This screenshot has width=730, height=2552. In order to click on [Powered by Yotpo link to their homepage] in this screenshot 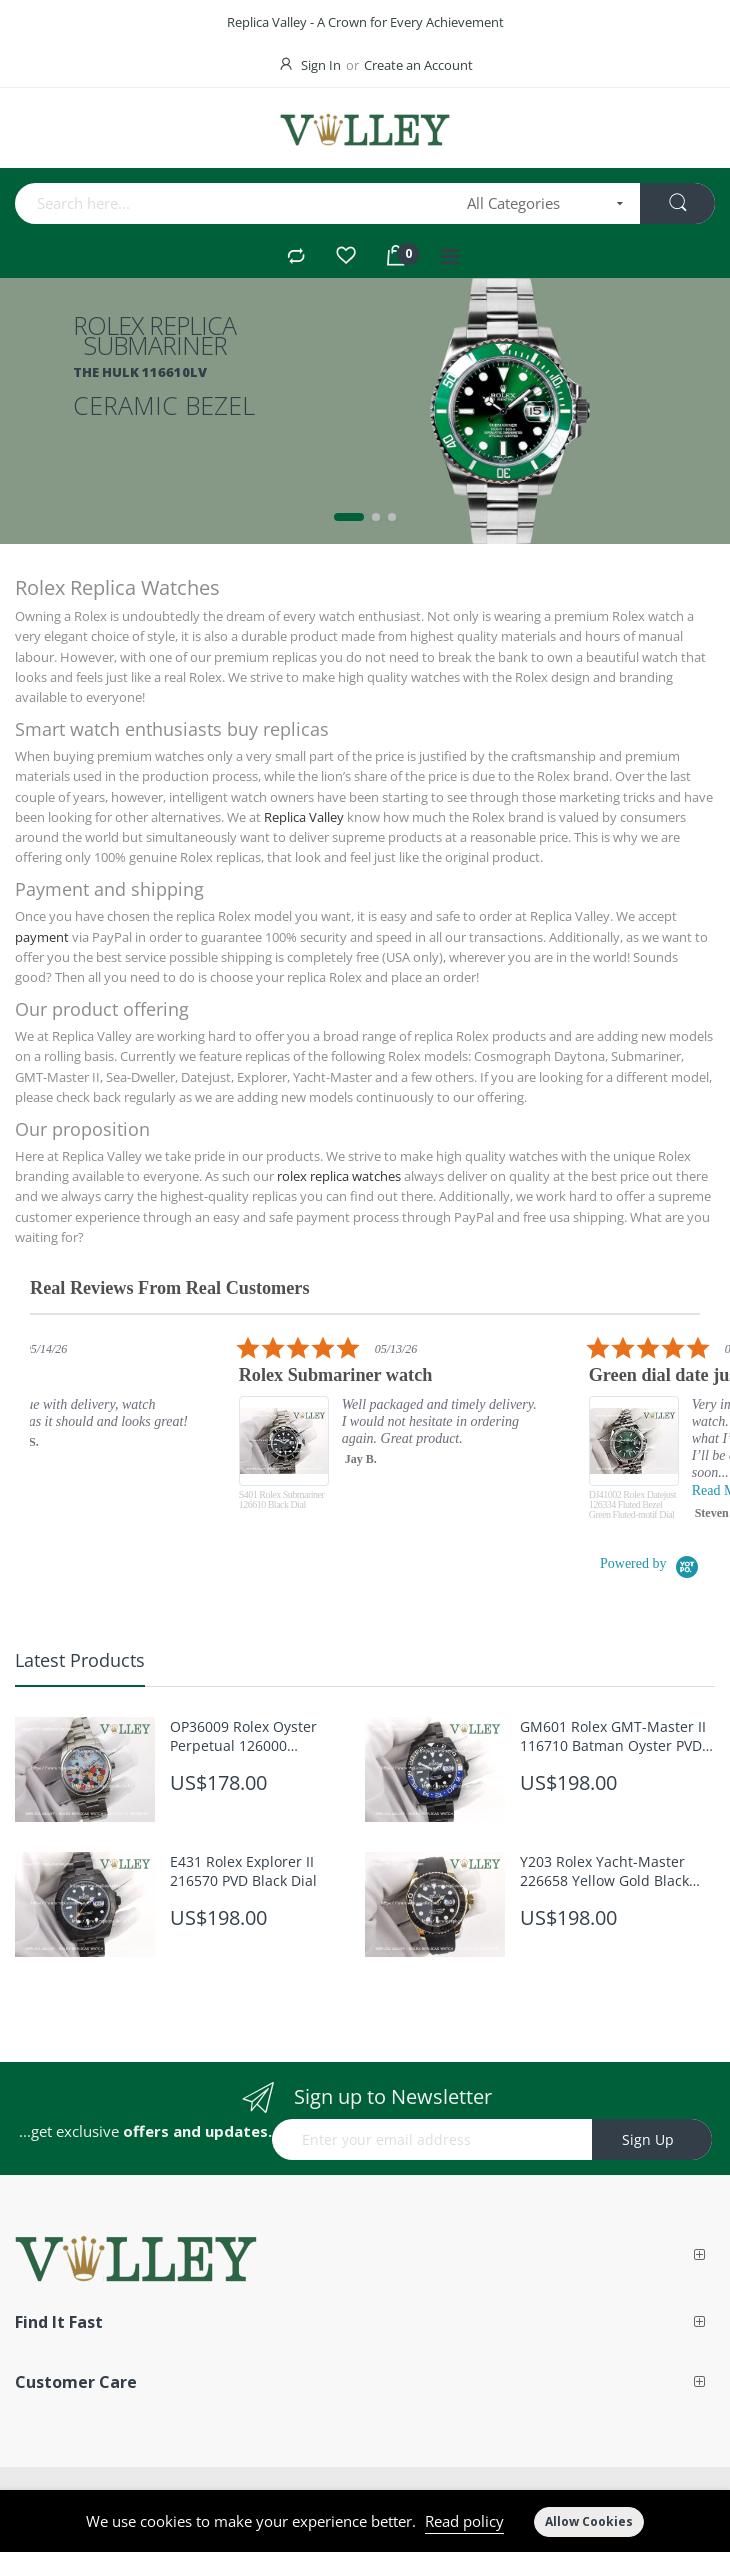, I will do `click(650, 1563)`.